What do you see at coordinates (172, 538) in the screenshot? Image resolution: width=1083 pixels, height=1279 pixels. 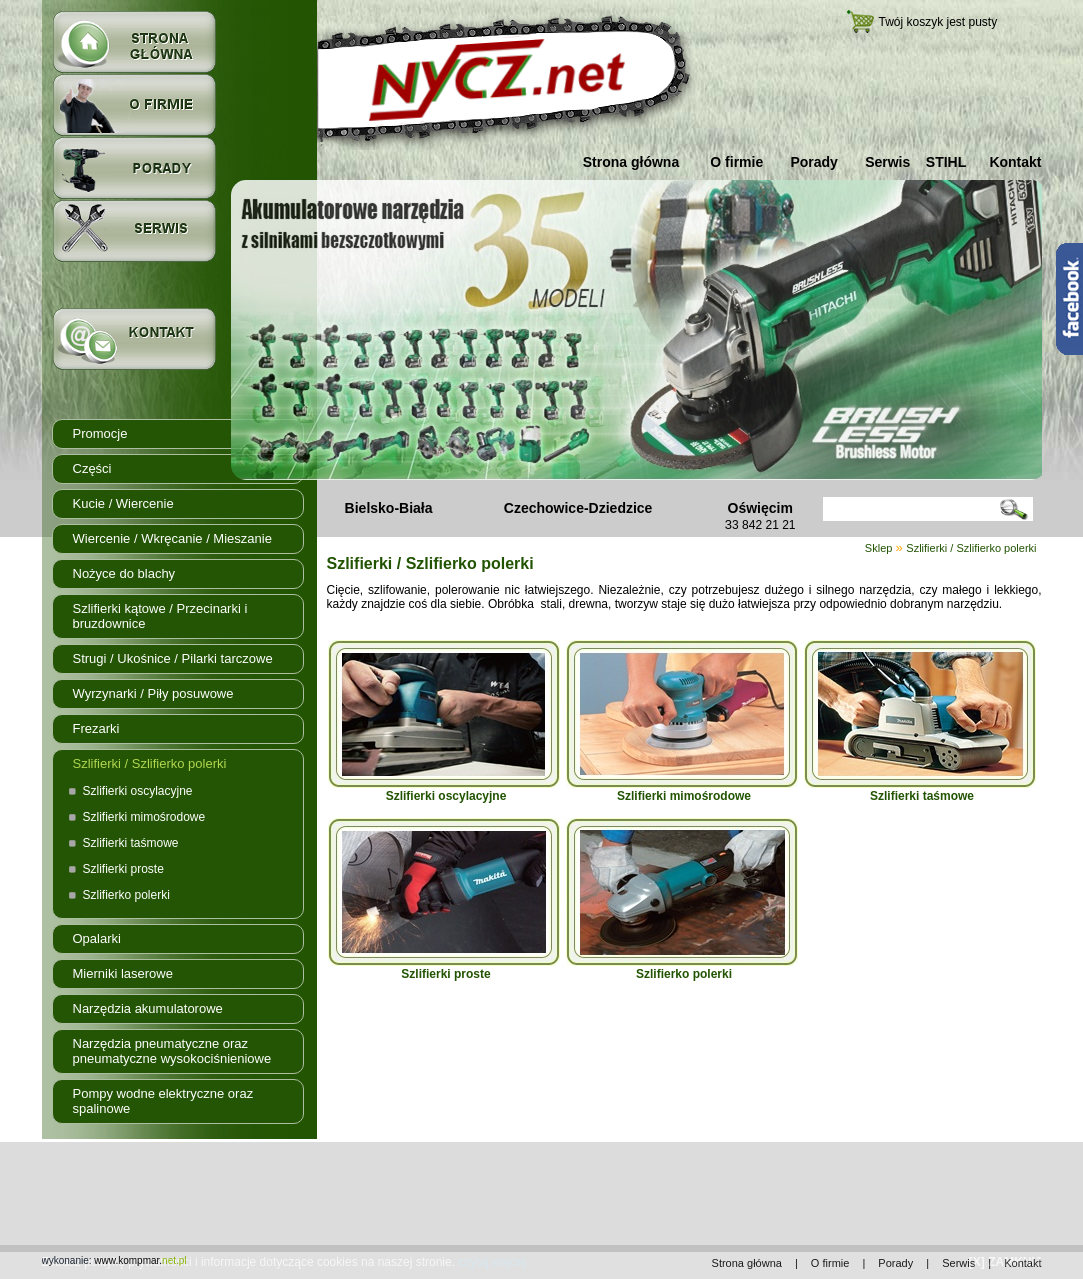 I see `Wiercenie / Wkręcanie / Mieszanie` at bounding box center [172, 538].